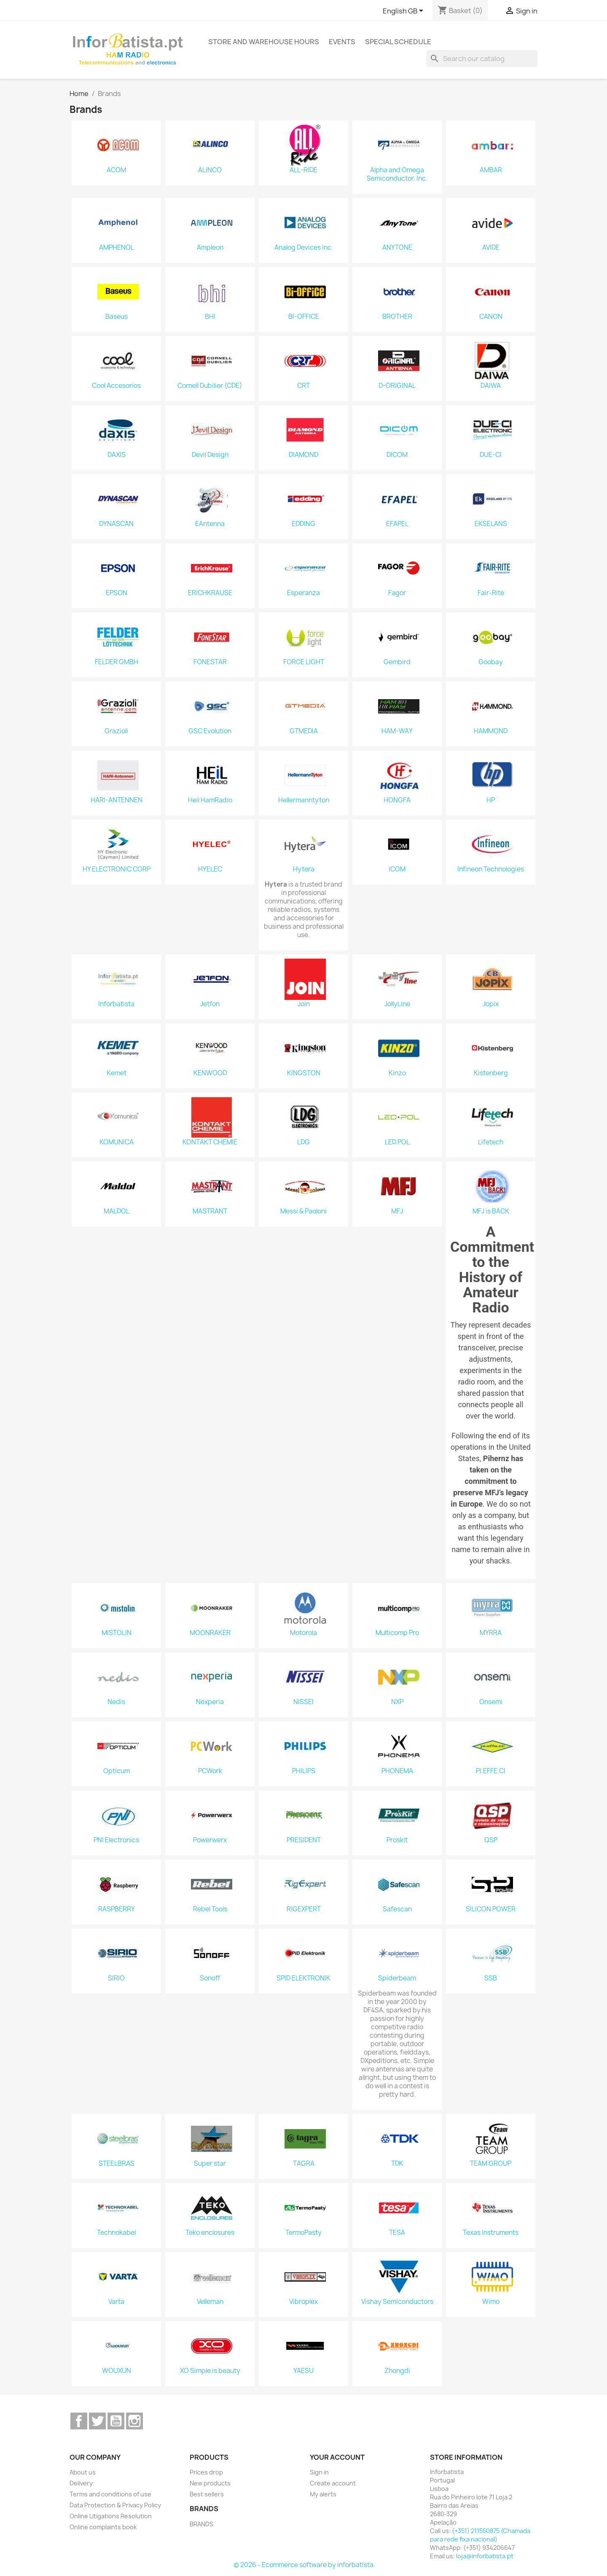  Describe the element at coordinates (397, 2371) in the screenshot. I see `Zhongdi` at that location.